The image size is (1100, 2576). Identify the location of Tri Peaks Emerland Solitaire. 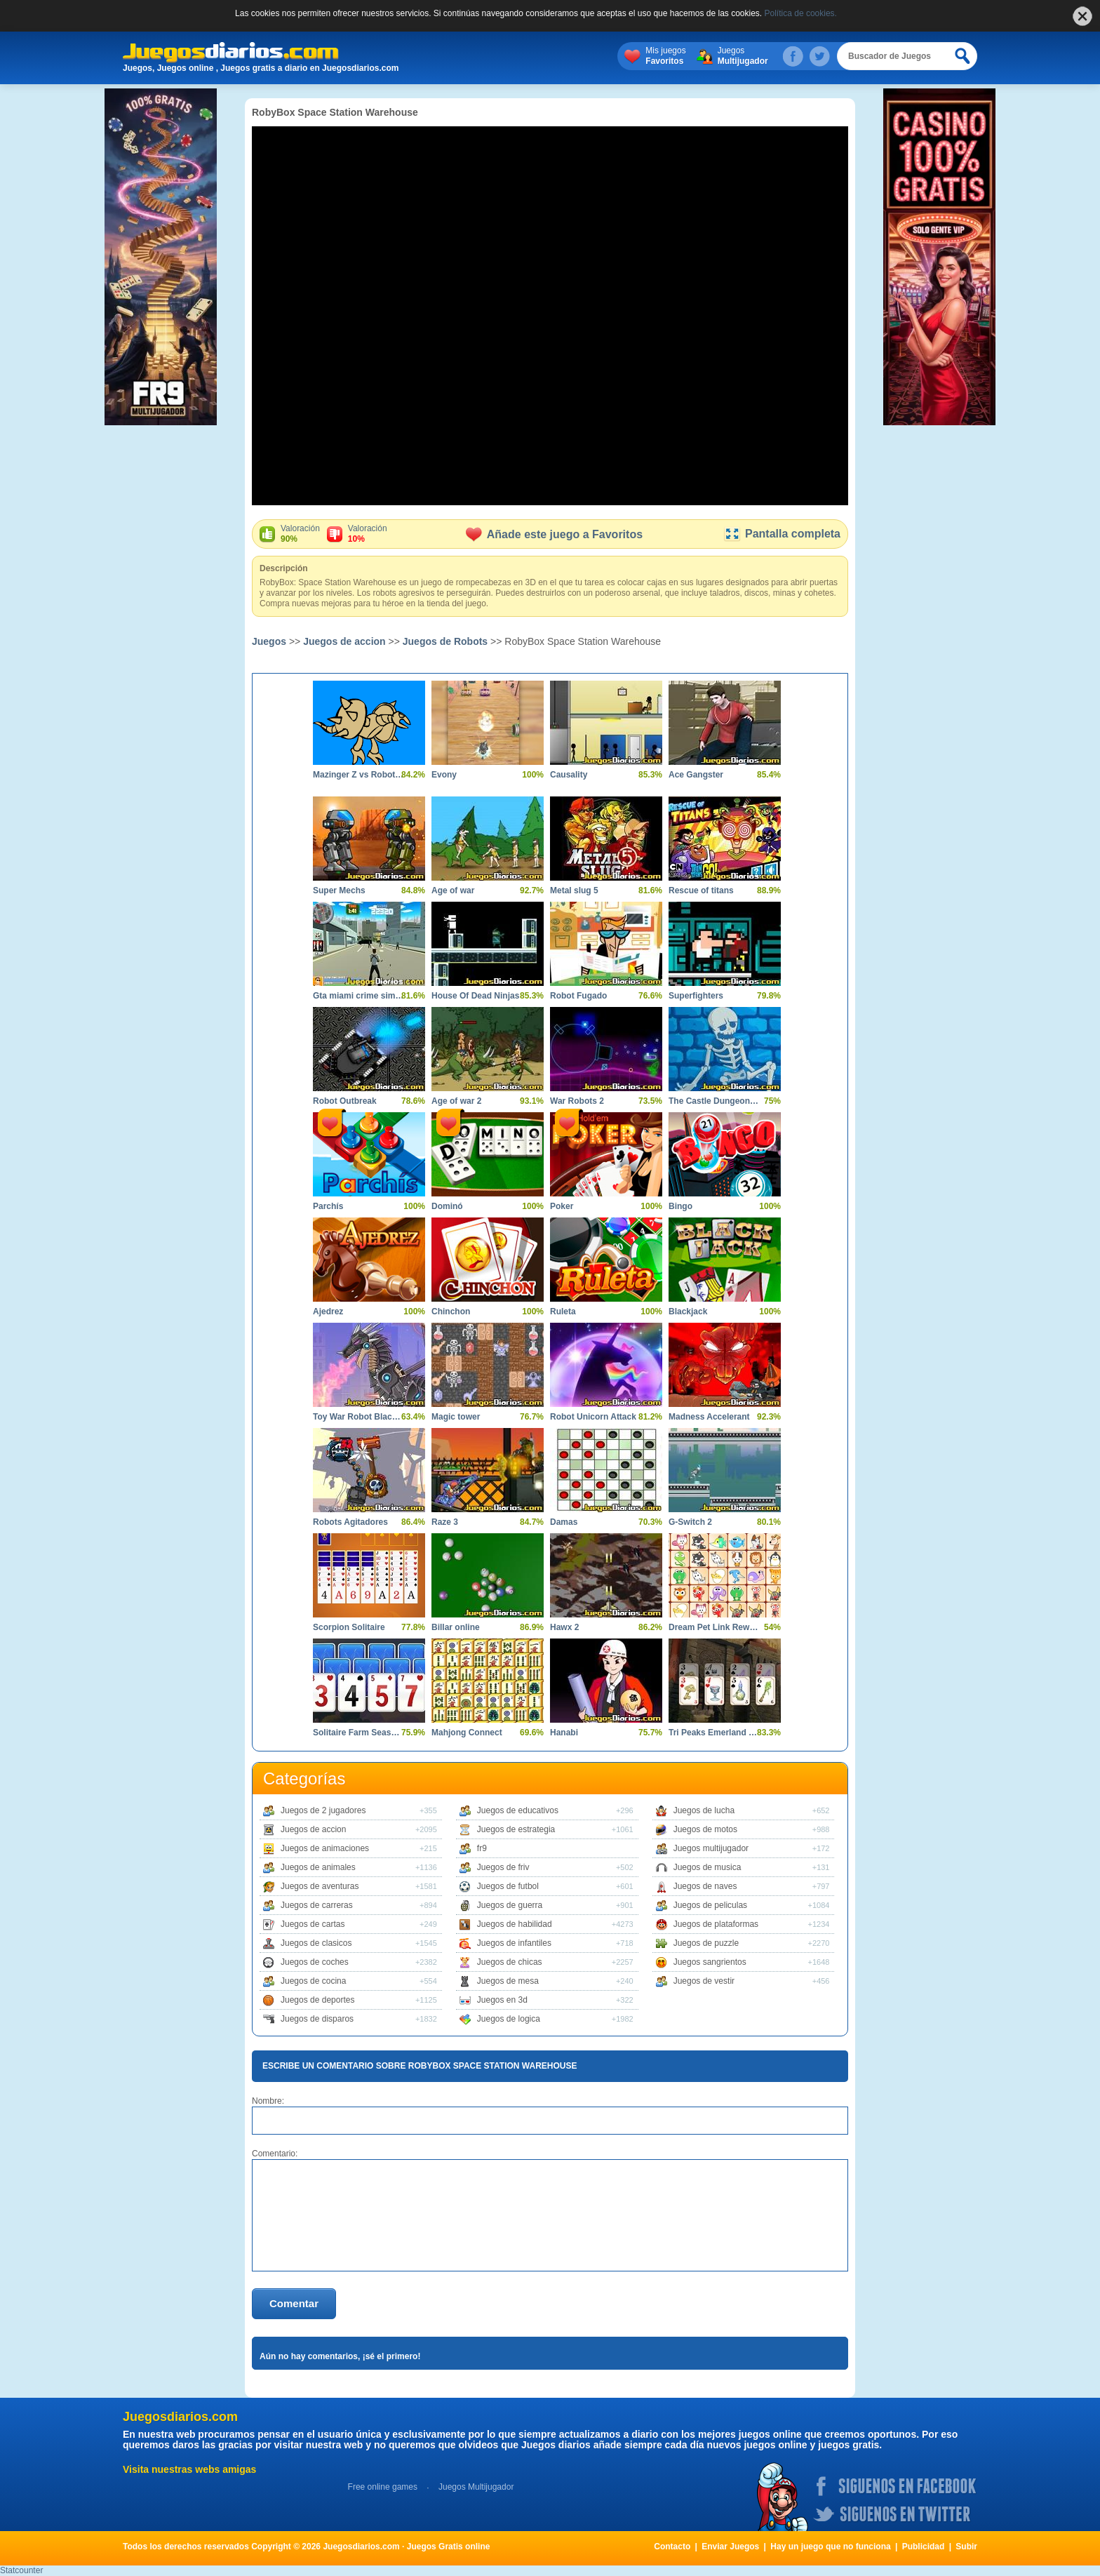
(714, 1732).